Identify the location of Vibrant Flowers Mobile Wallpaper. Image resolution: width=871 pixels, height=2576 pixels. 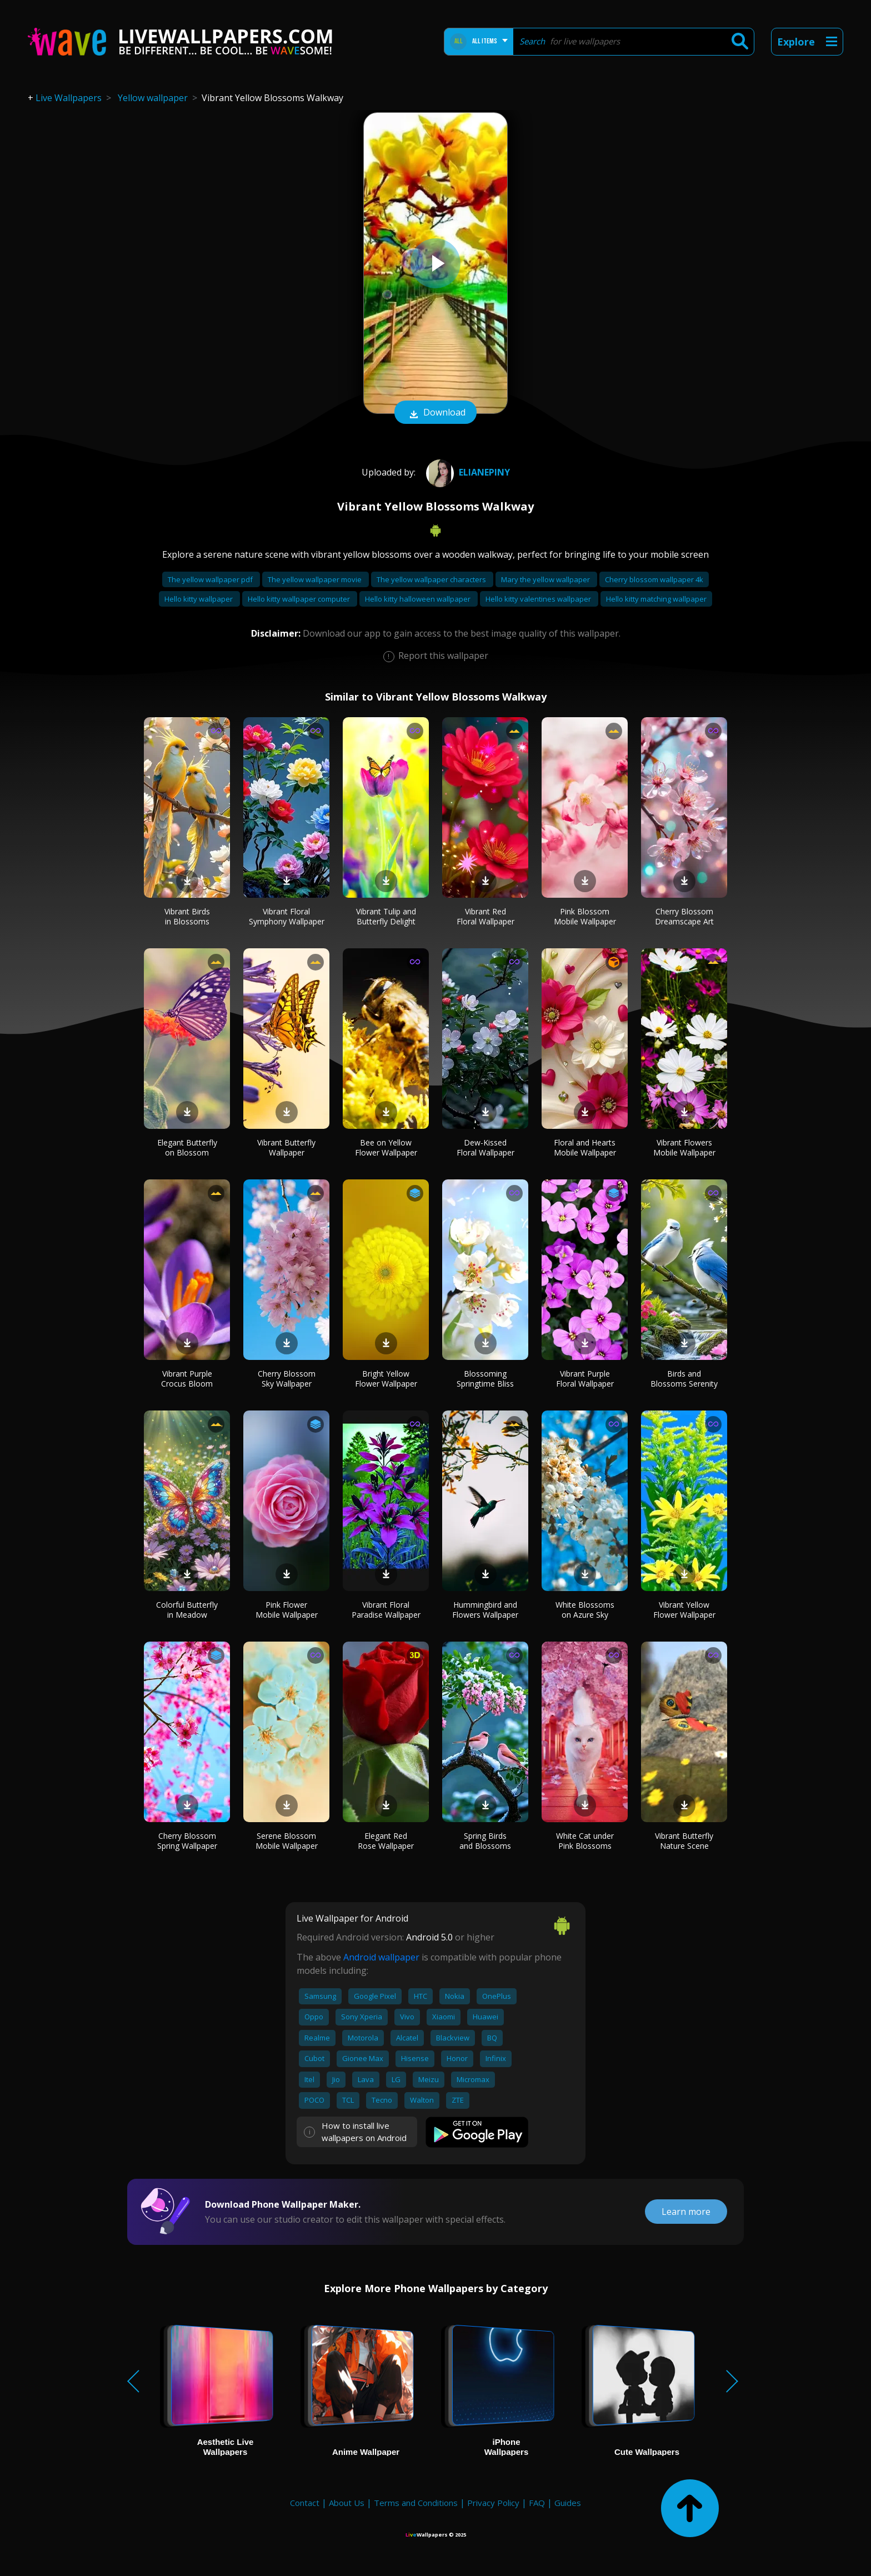
(684, 1147).